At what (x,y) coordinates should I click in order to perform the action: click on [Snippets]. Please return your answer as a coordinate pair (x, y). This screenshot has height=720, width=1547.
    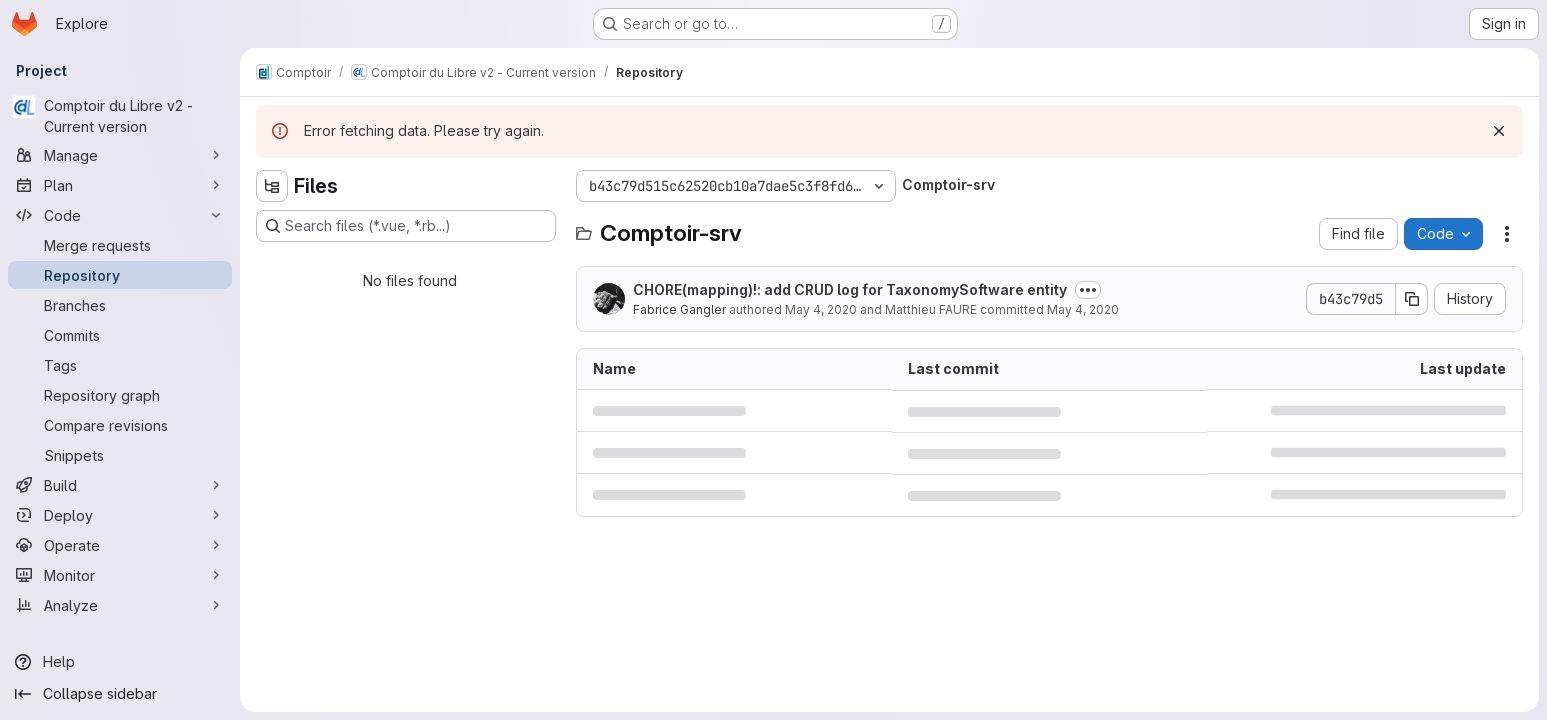
    Looking at the image, I should click on (120, 455).